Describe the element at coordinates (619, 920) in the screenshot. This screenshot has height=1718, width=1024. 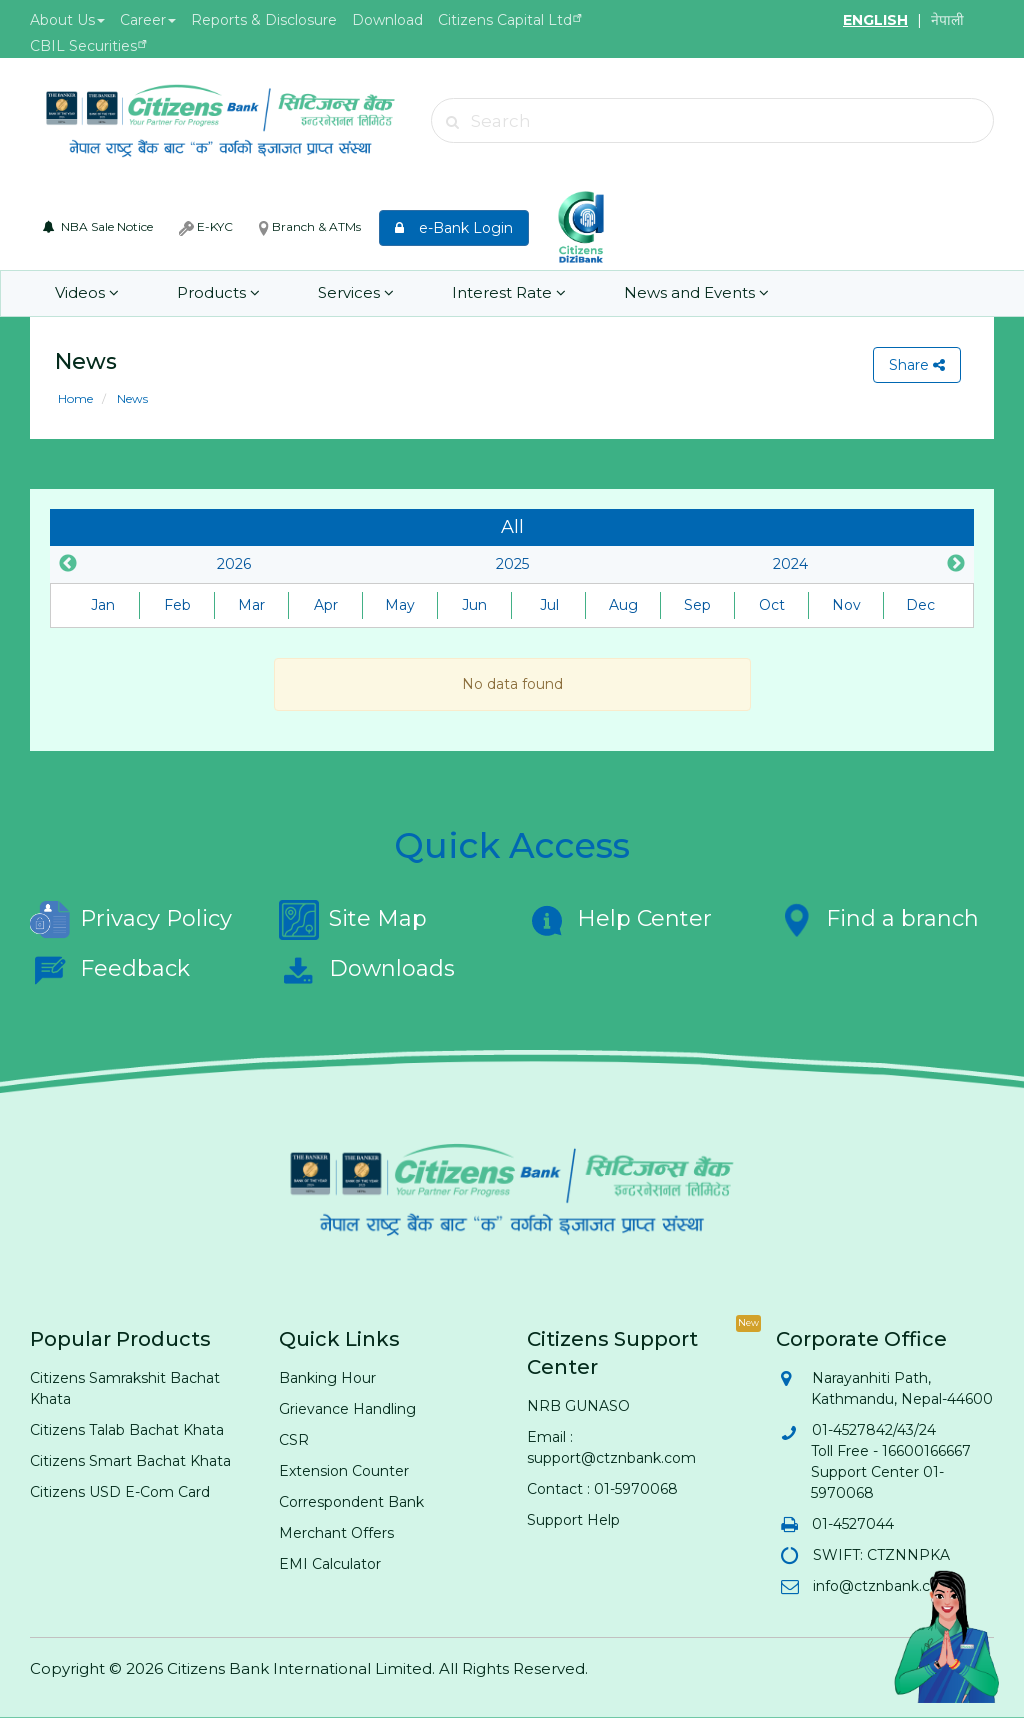
I see `Help Center` at that location.